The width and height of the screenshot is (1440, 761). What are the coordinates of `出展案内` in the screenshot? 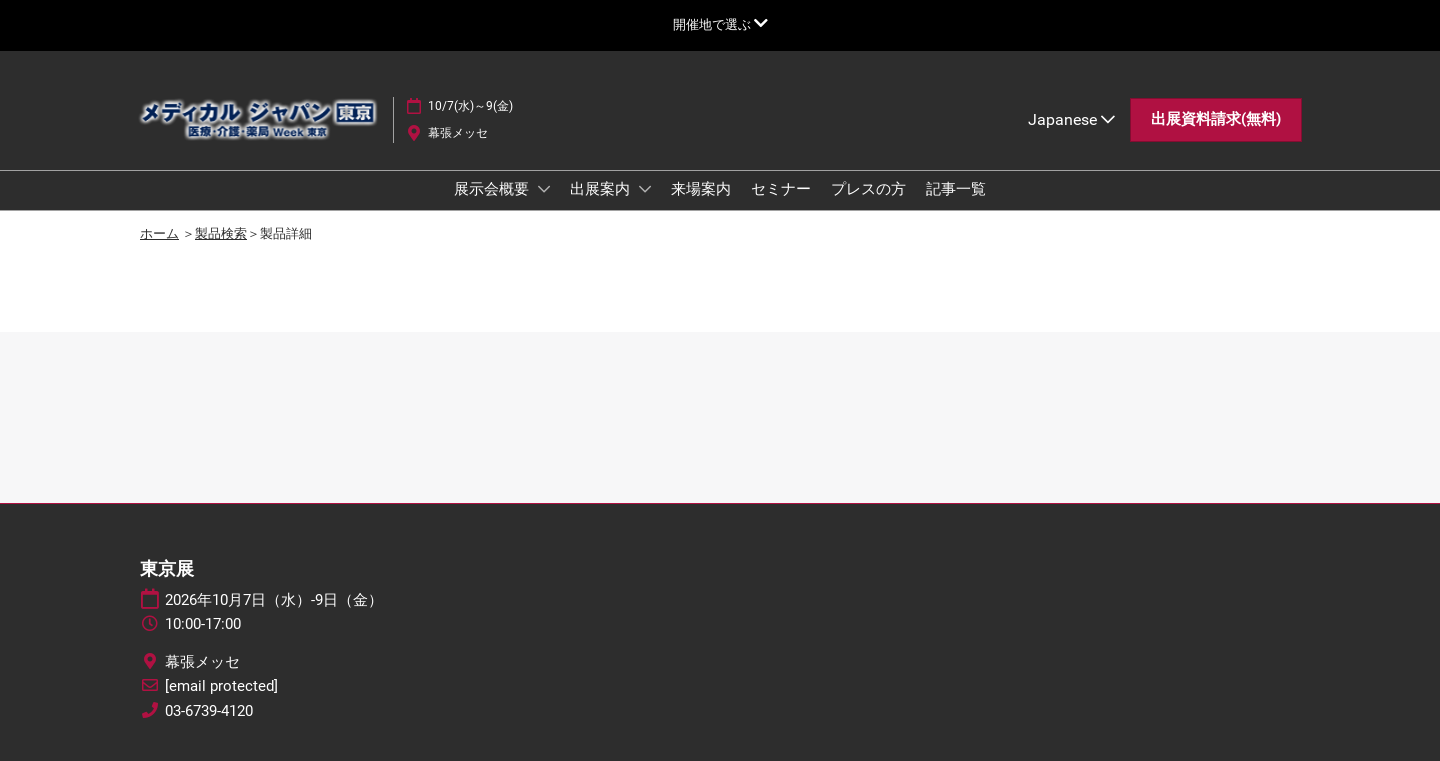 It's located at (602, 189).